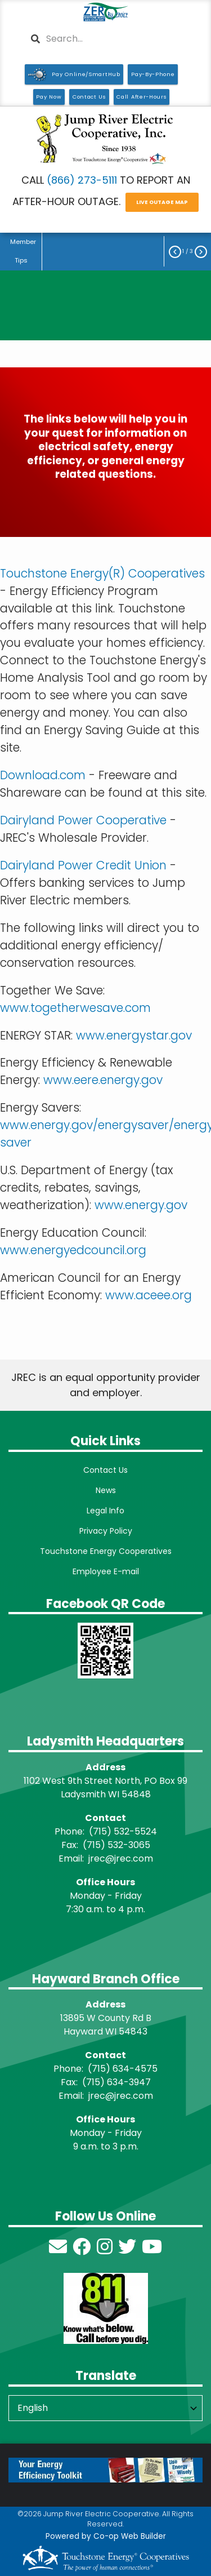 The height and width of the screenshot is (2576, 211). Describe the element at coordinates (105, 1470) in the screenshot. I see `Contact Us` at that location.